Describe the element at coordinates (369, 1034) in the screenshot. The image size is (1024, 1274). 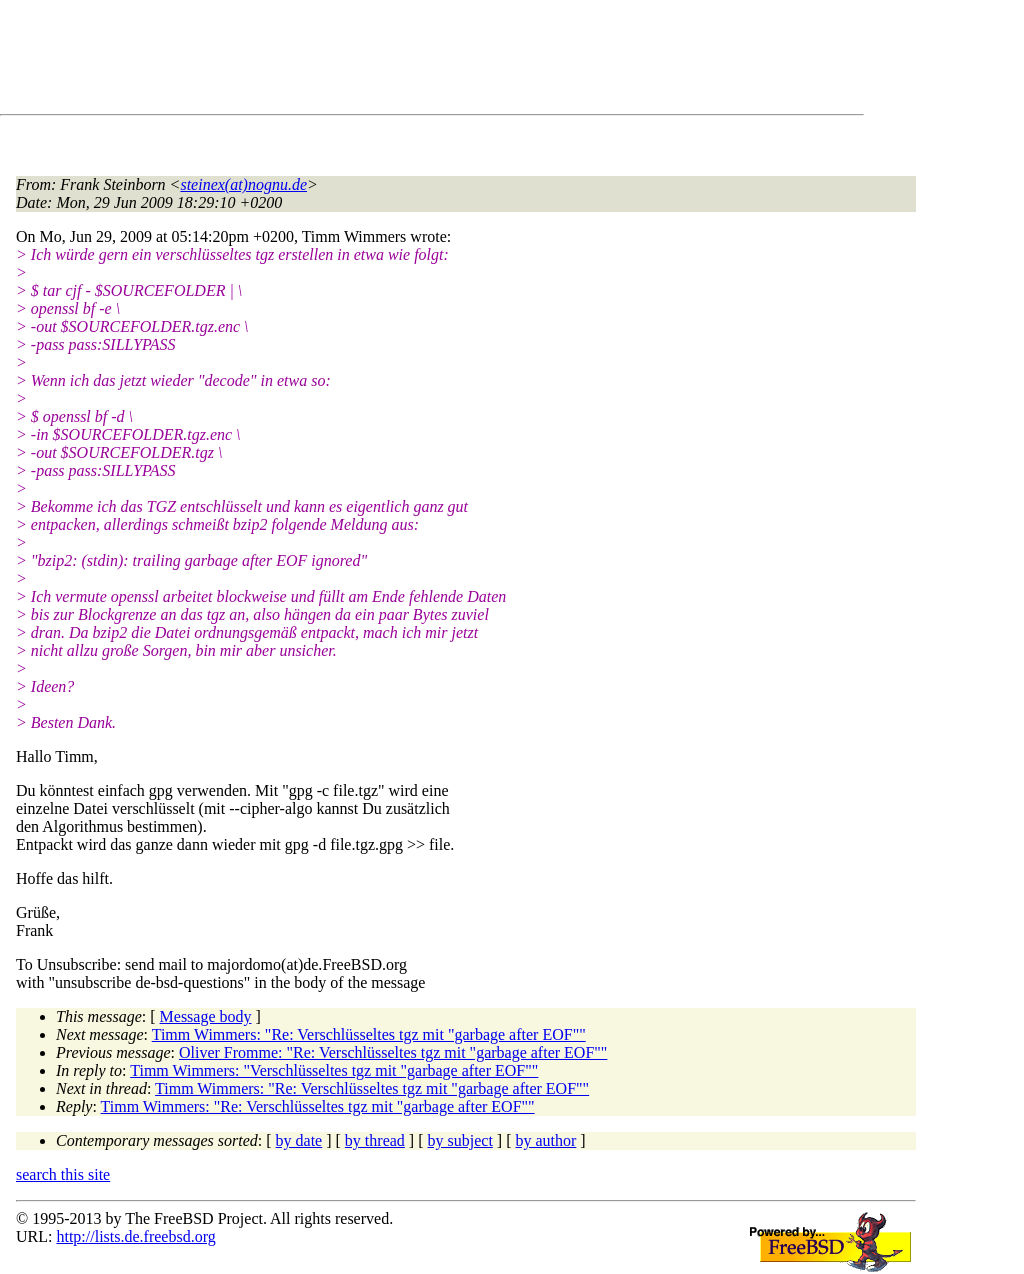
I see `Timm Wimmers: "Re: Verschlüsseltes tgz mit "garbage after EOF""` at that location.